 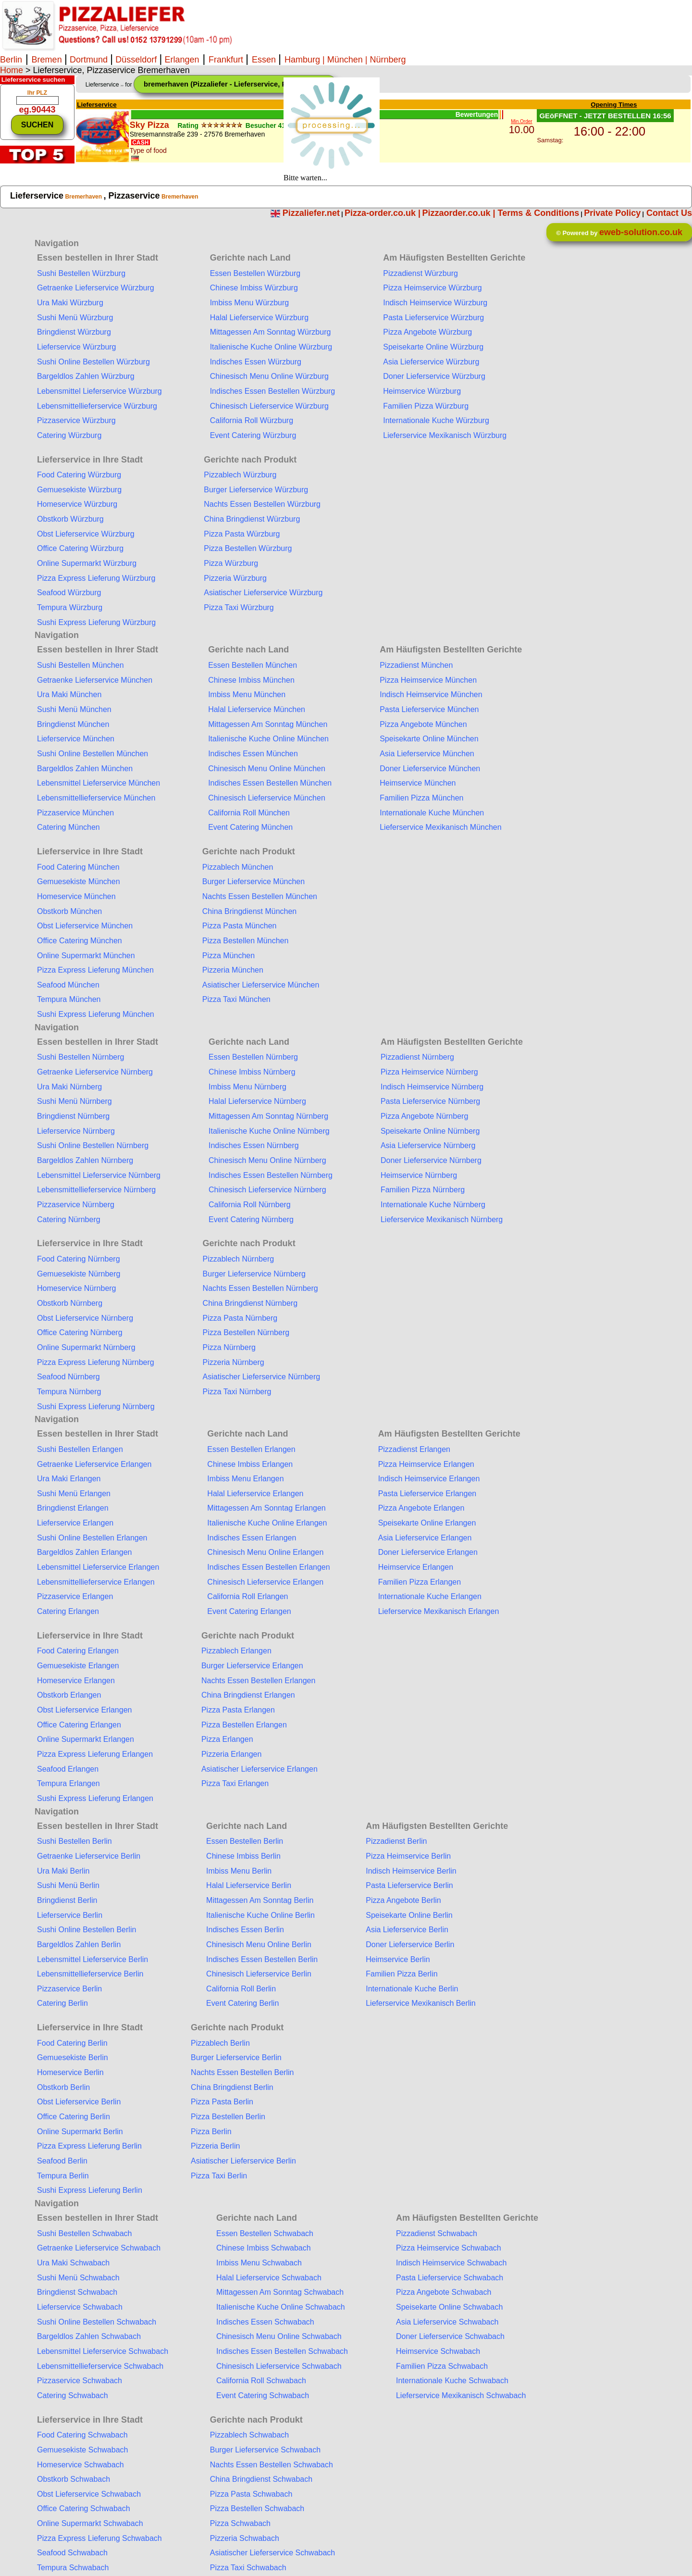 I want to click on Sushi Online Bestellen Berlin, so click(x=86, y=1930).